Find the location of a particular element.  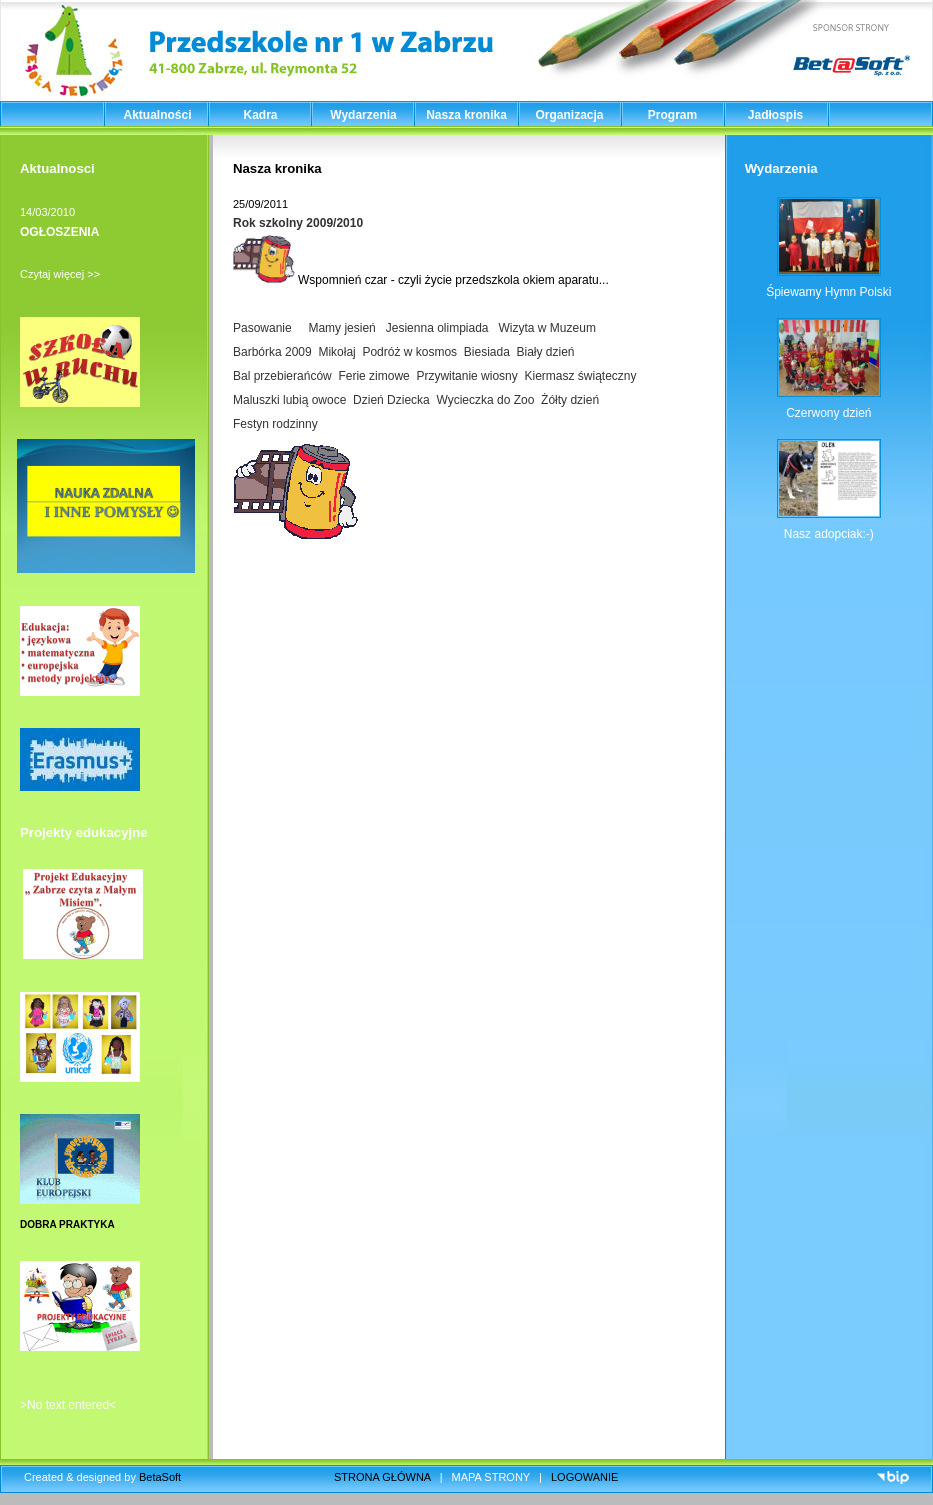

STRONA GŁÓWNA is located at coordinates (382, 1477).